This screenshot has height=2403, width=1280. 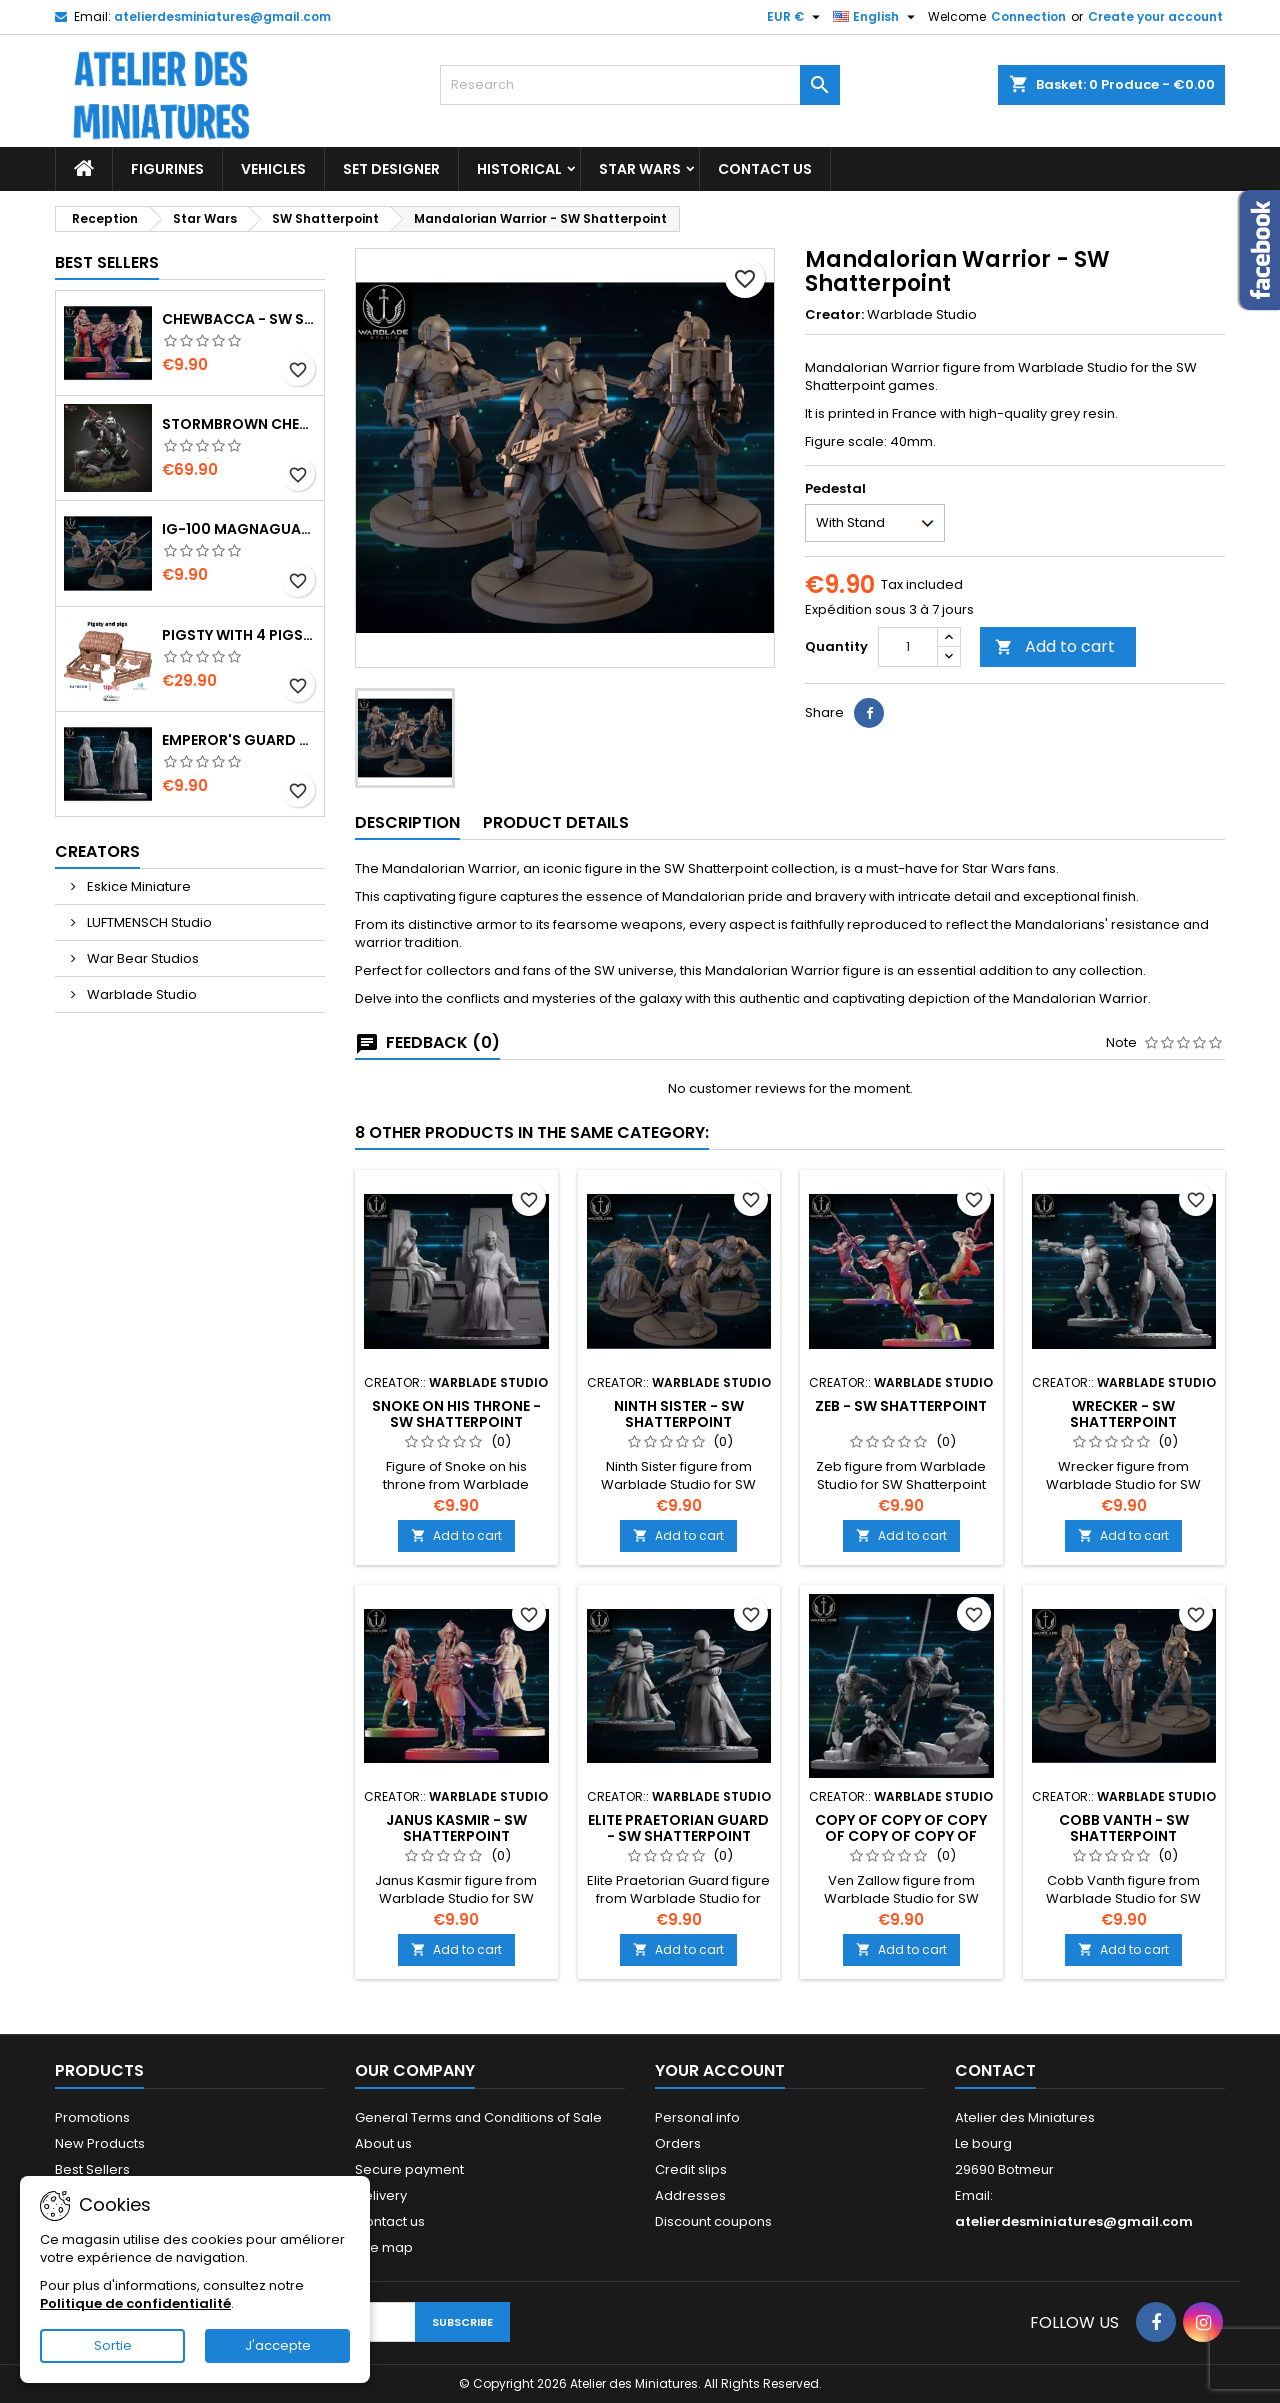 What do you see at coordinates (384, 2247) in the screenshot?
I see `Site map` at bounding box center [384, 2247].